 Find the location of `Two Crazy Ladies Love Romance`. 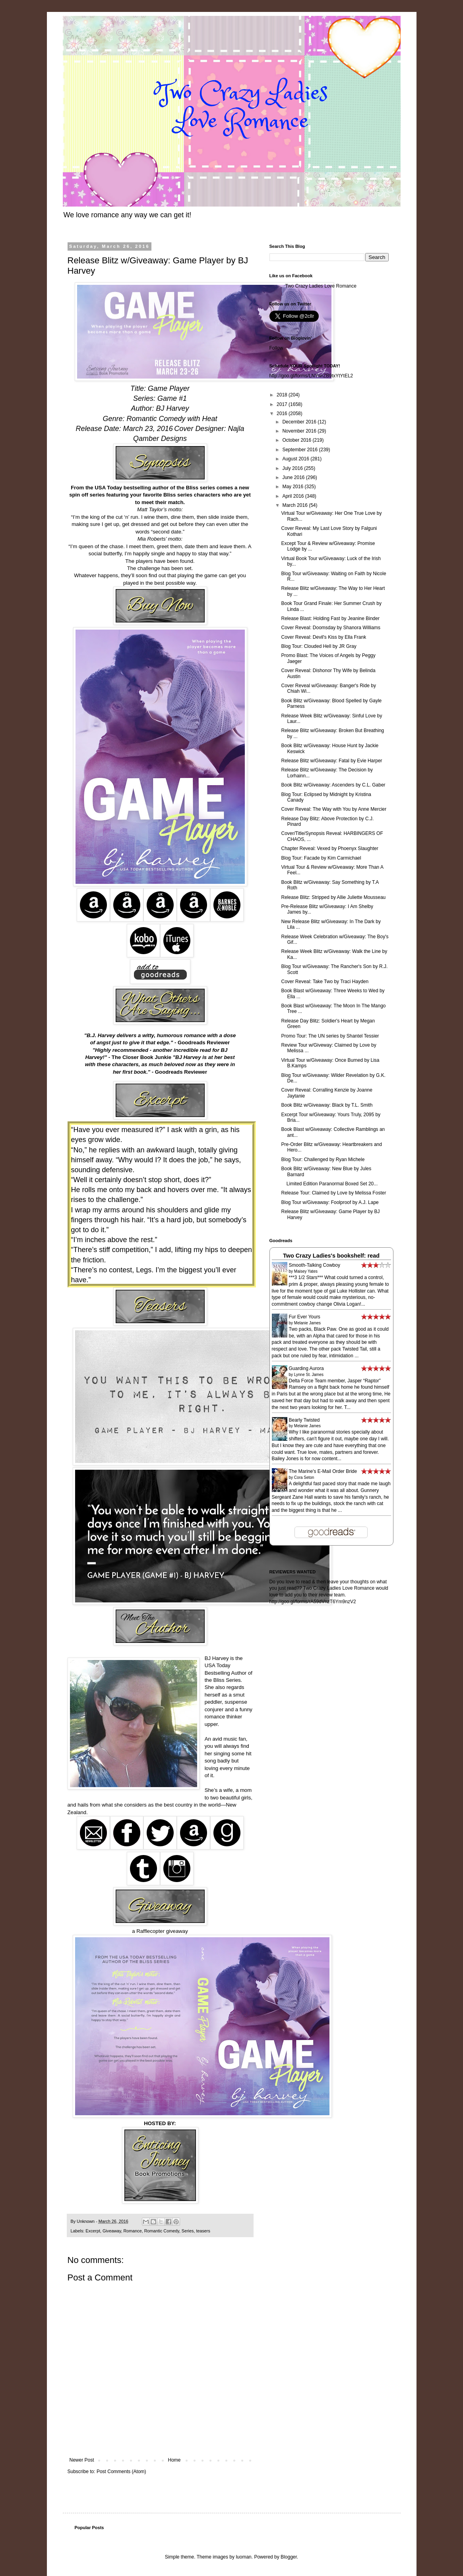

Two Crazy Ladies Love Romance is located at coordinates (320, 286).